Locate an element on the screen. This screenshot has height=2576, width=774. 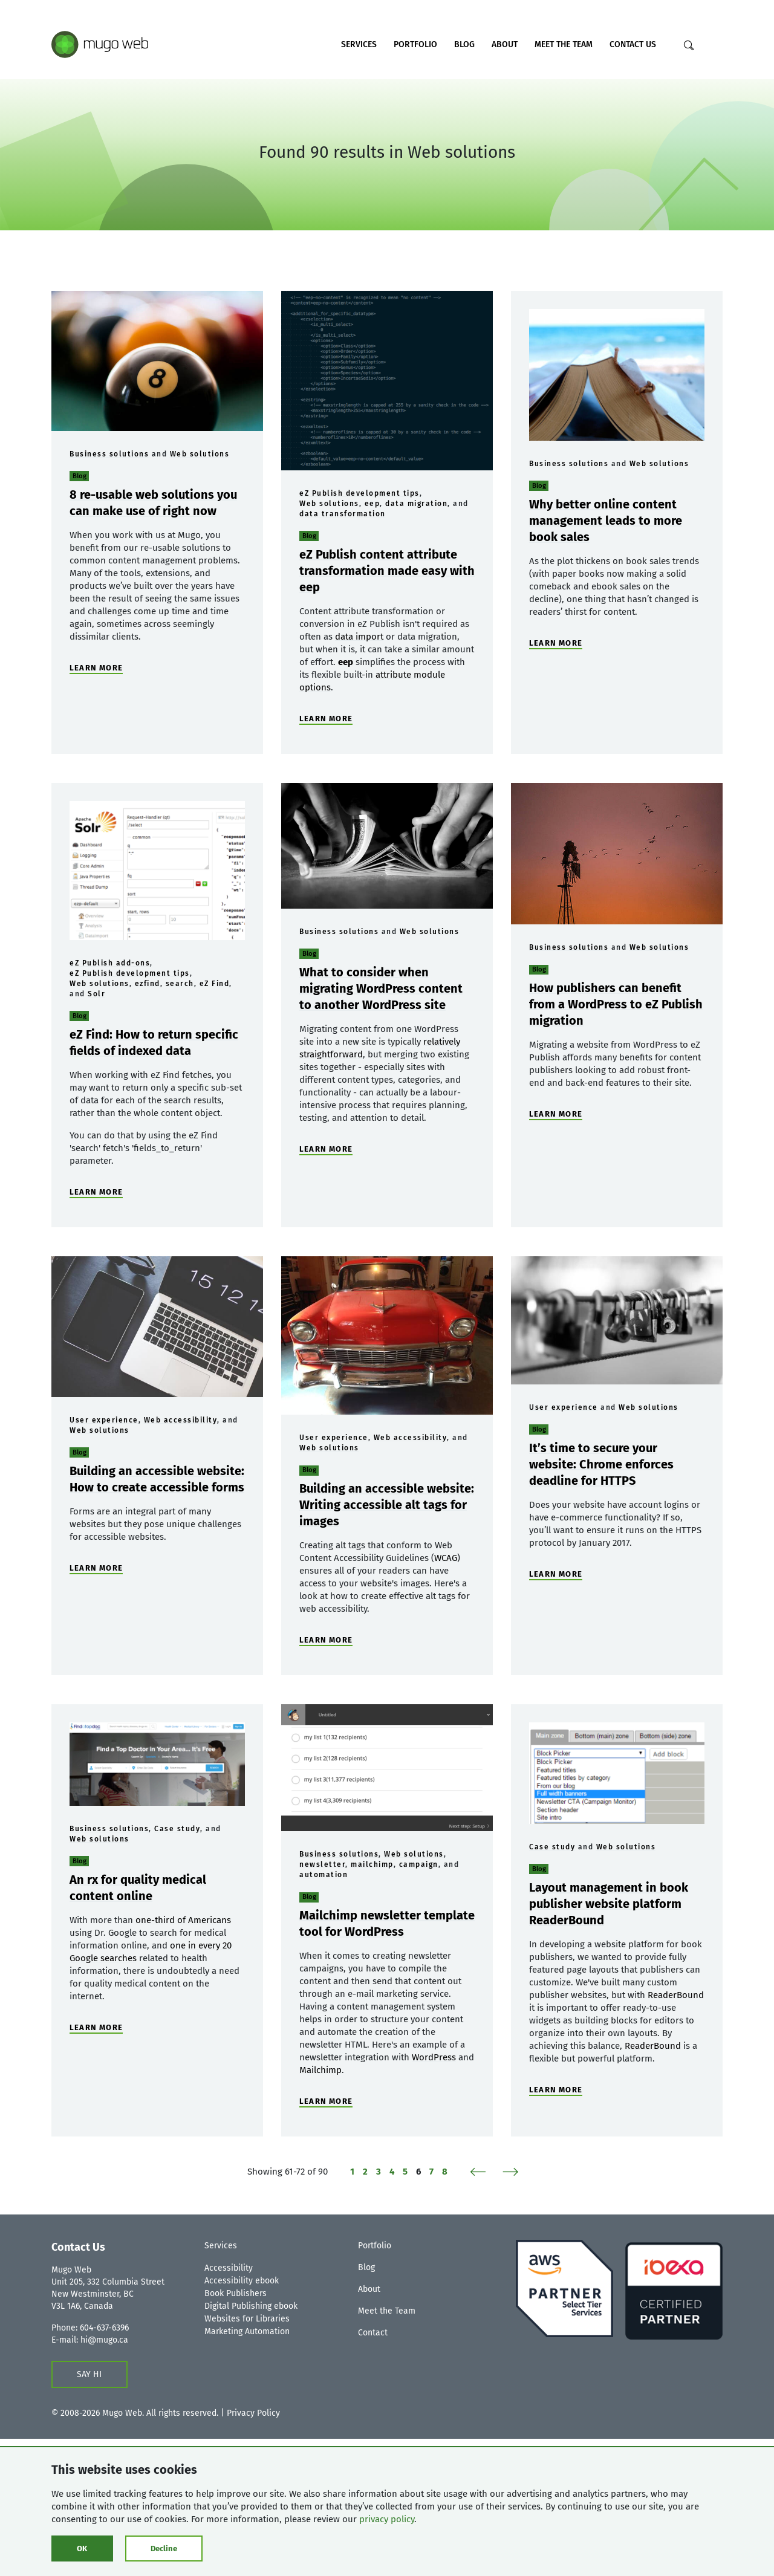
Why better online content management leads to more book sales is located at coordinates (605, 520).